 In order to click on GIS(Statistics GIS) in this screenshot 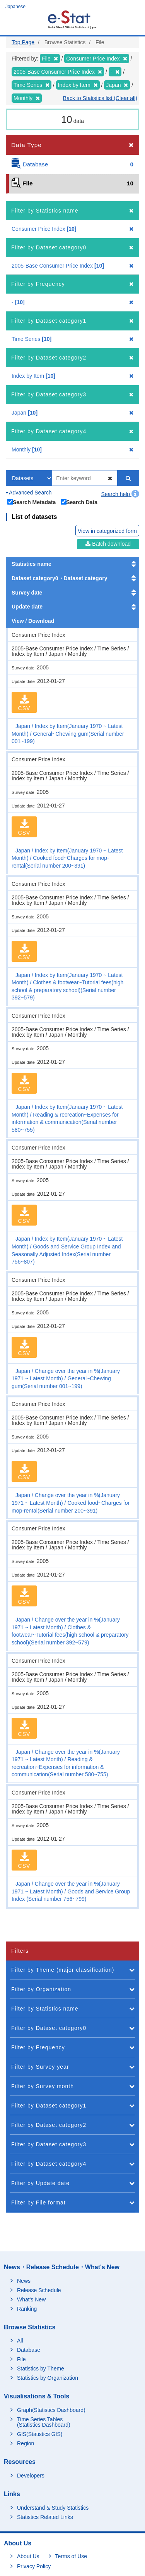, I will do `click(39, 2434)`.